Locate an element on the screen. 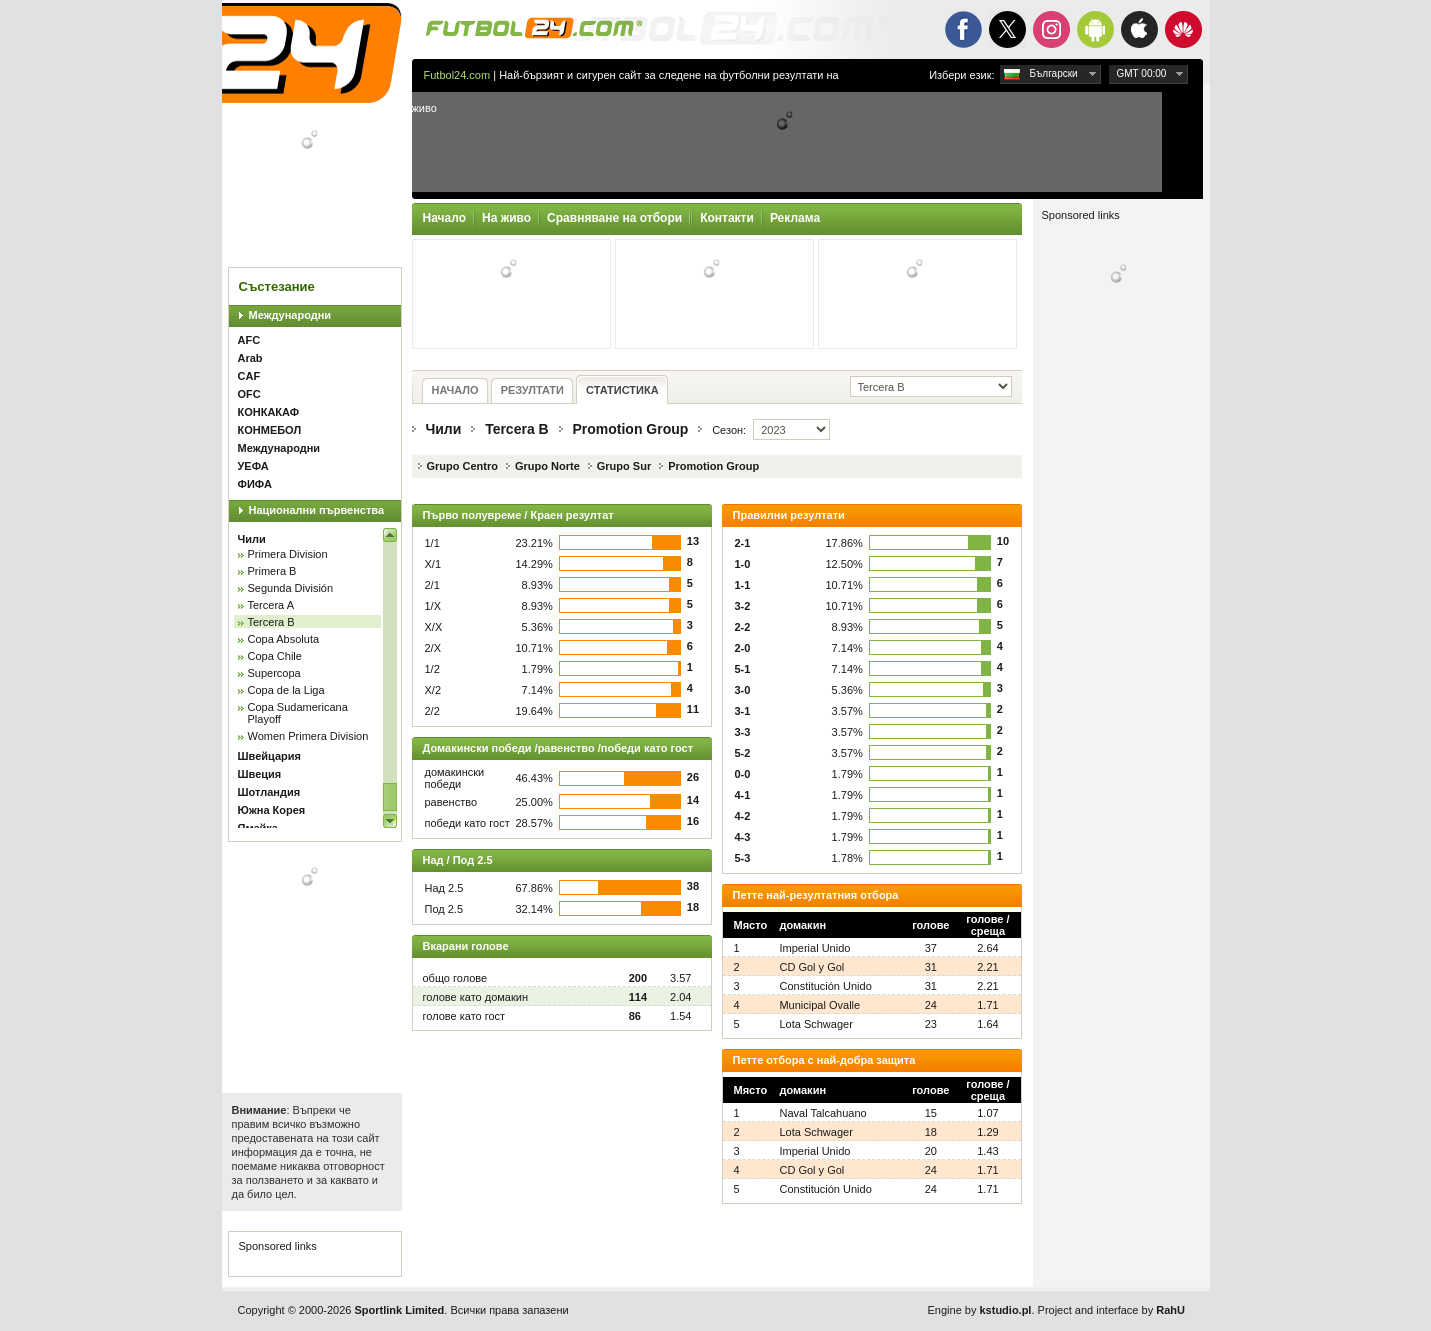  Международни is located at coordinates (290, 315).